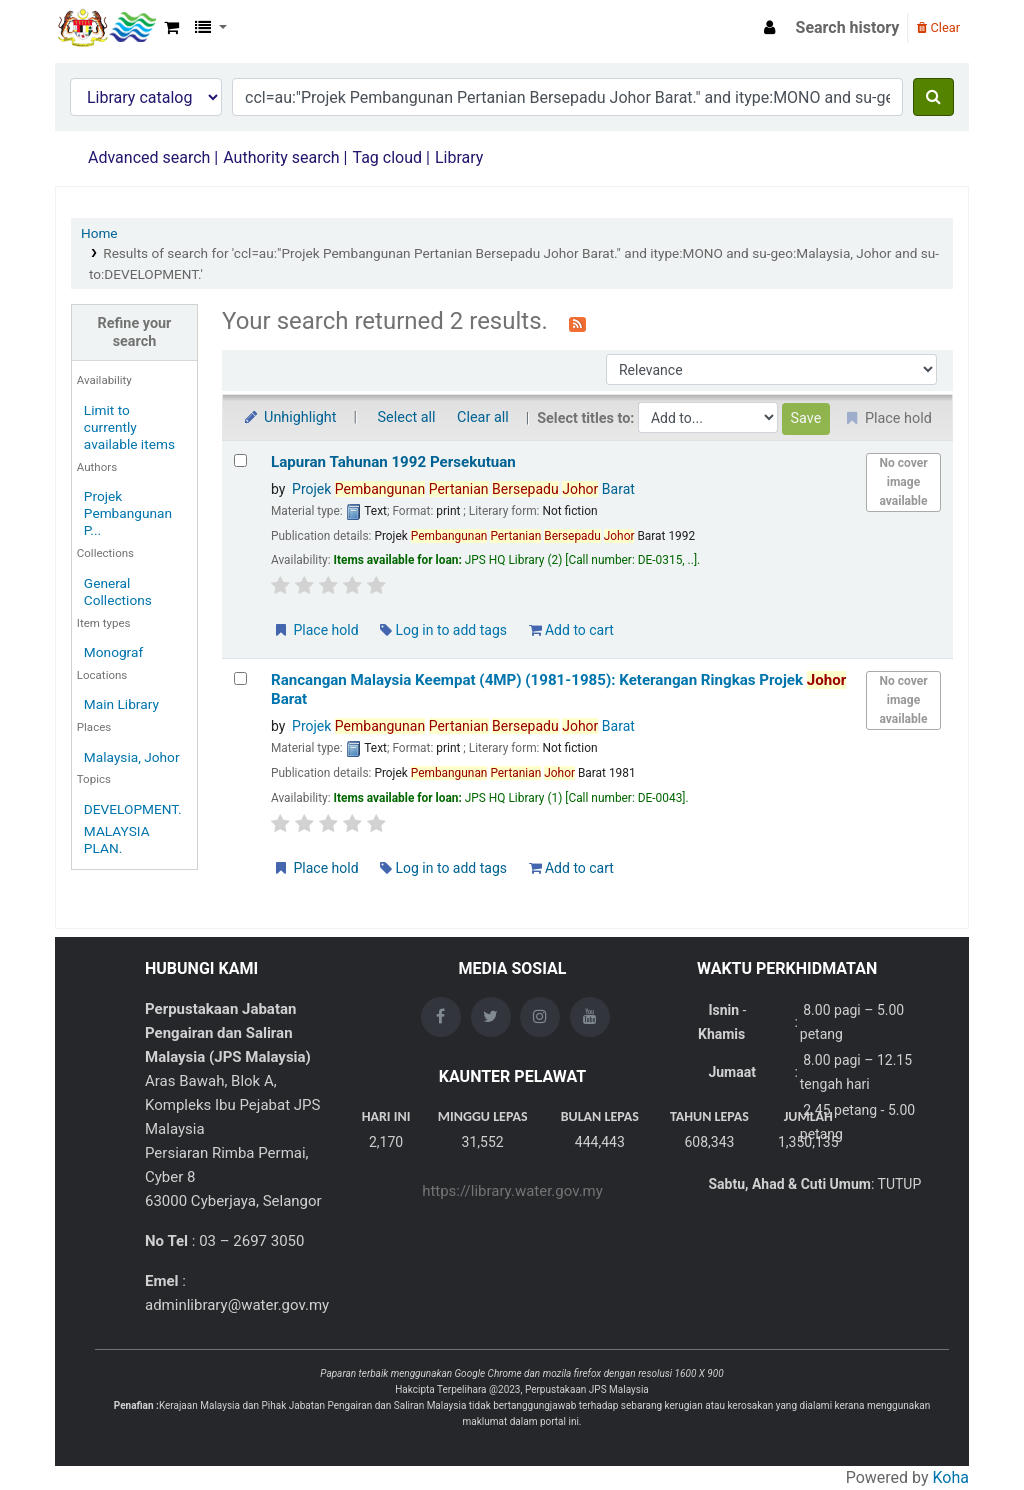 The height and width of the screenshot is (1490, 1024). I want to click on Unhighlight, so click(289, 417).